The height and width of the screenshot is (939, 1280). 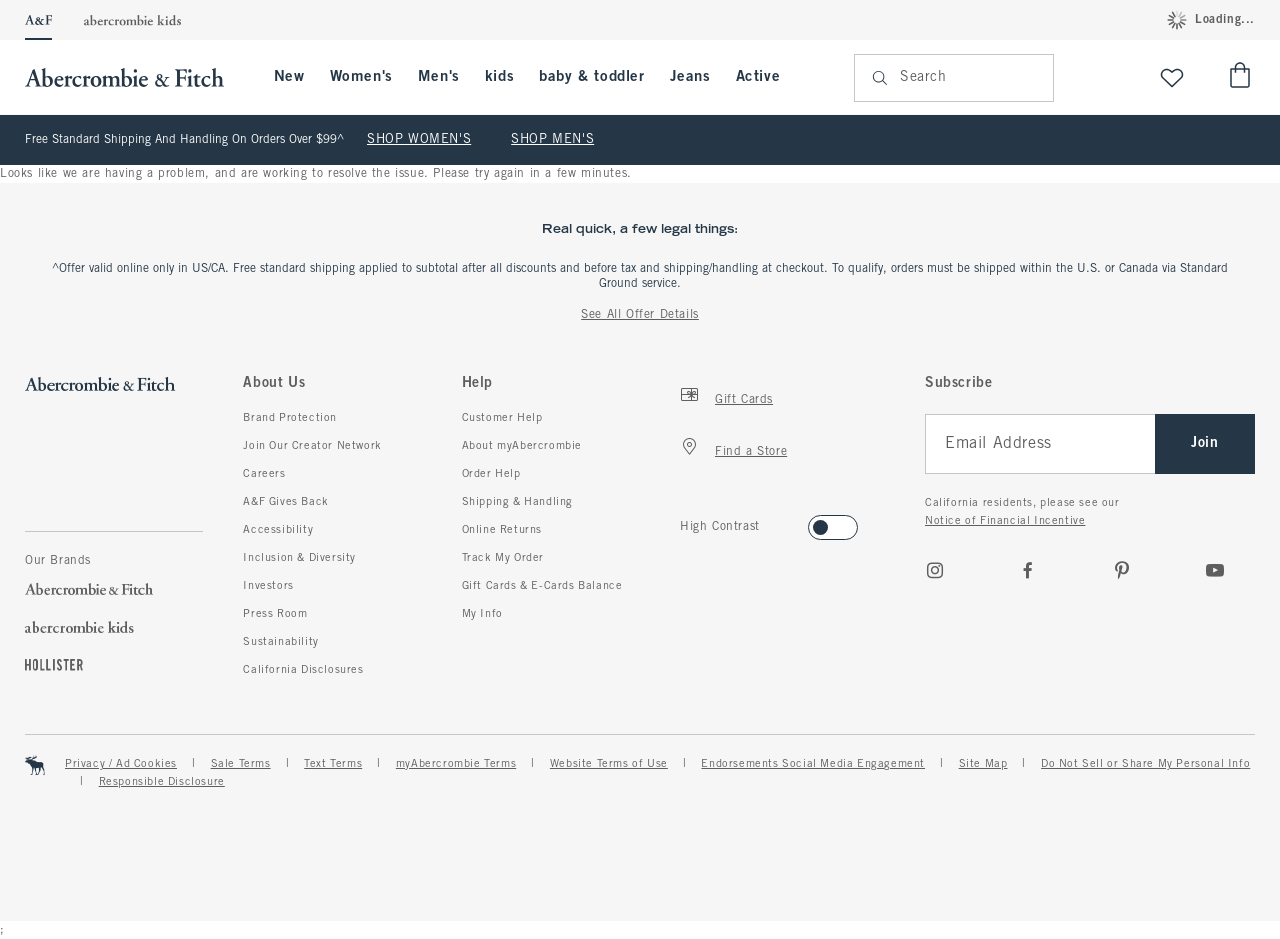 What do you see at coordinates (456, 764) in the screenshot?
I see `myAbercrombie Terms` at bounding box center [456, 764].